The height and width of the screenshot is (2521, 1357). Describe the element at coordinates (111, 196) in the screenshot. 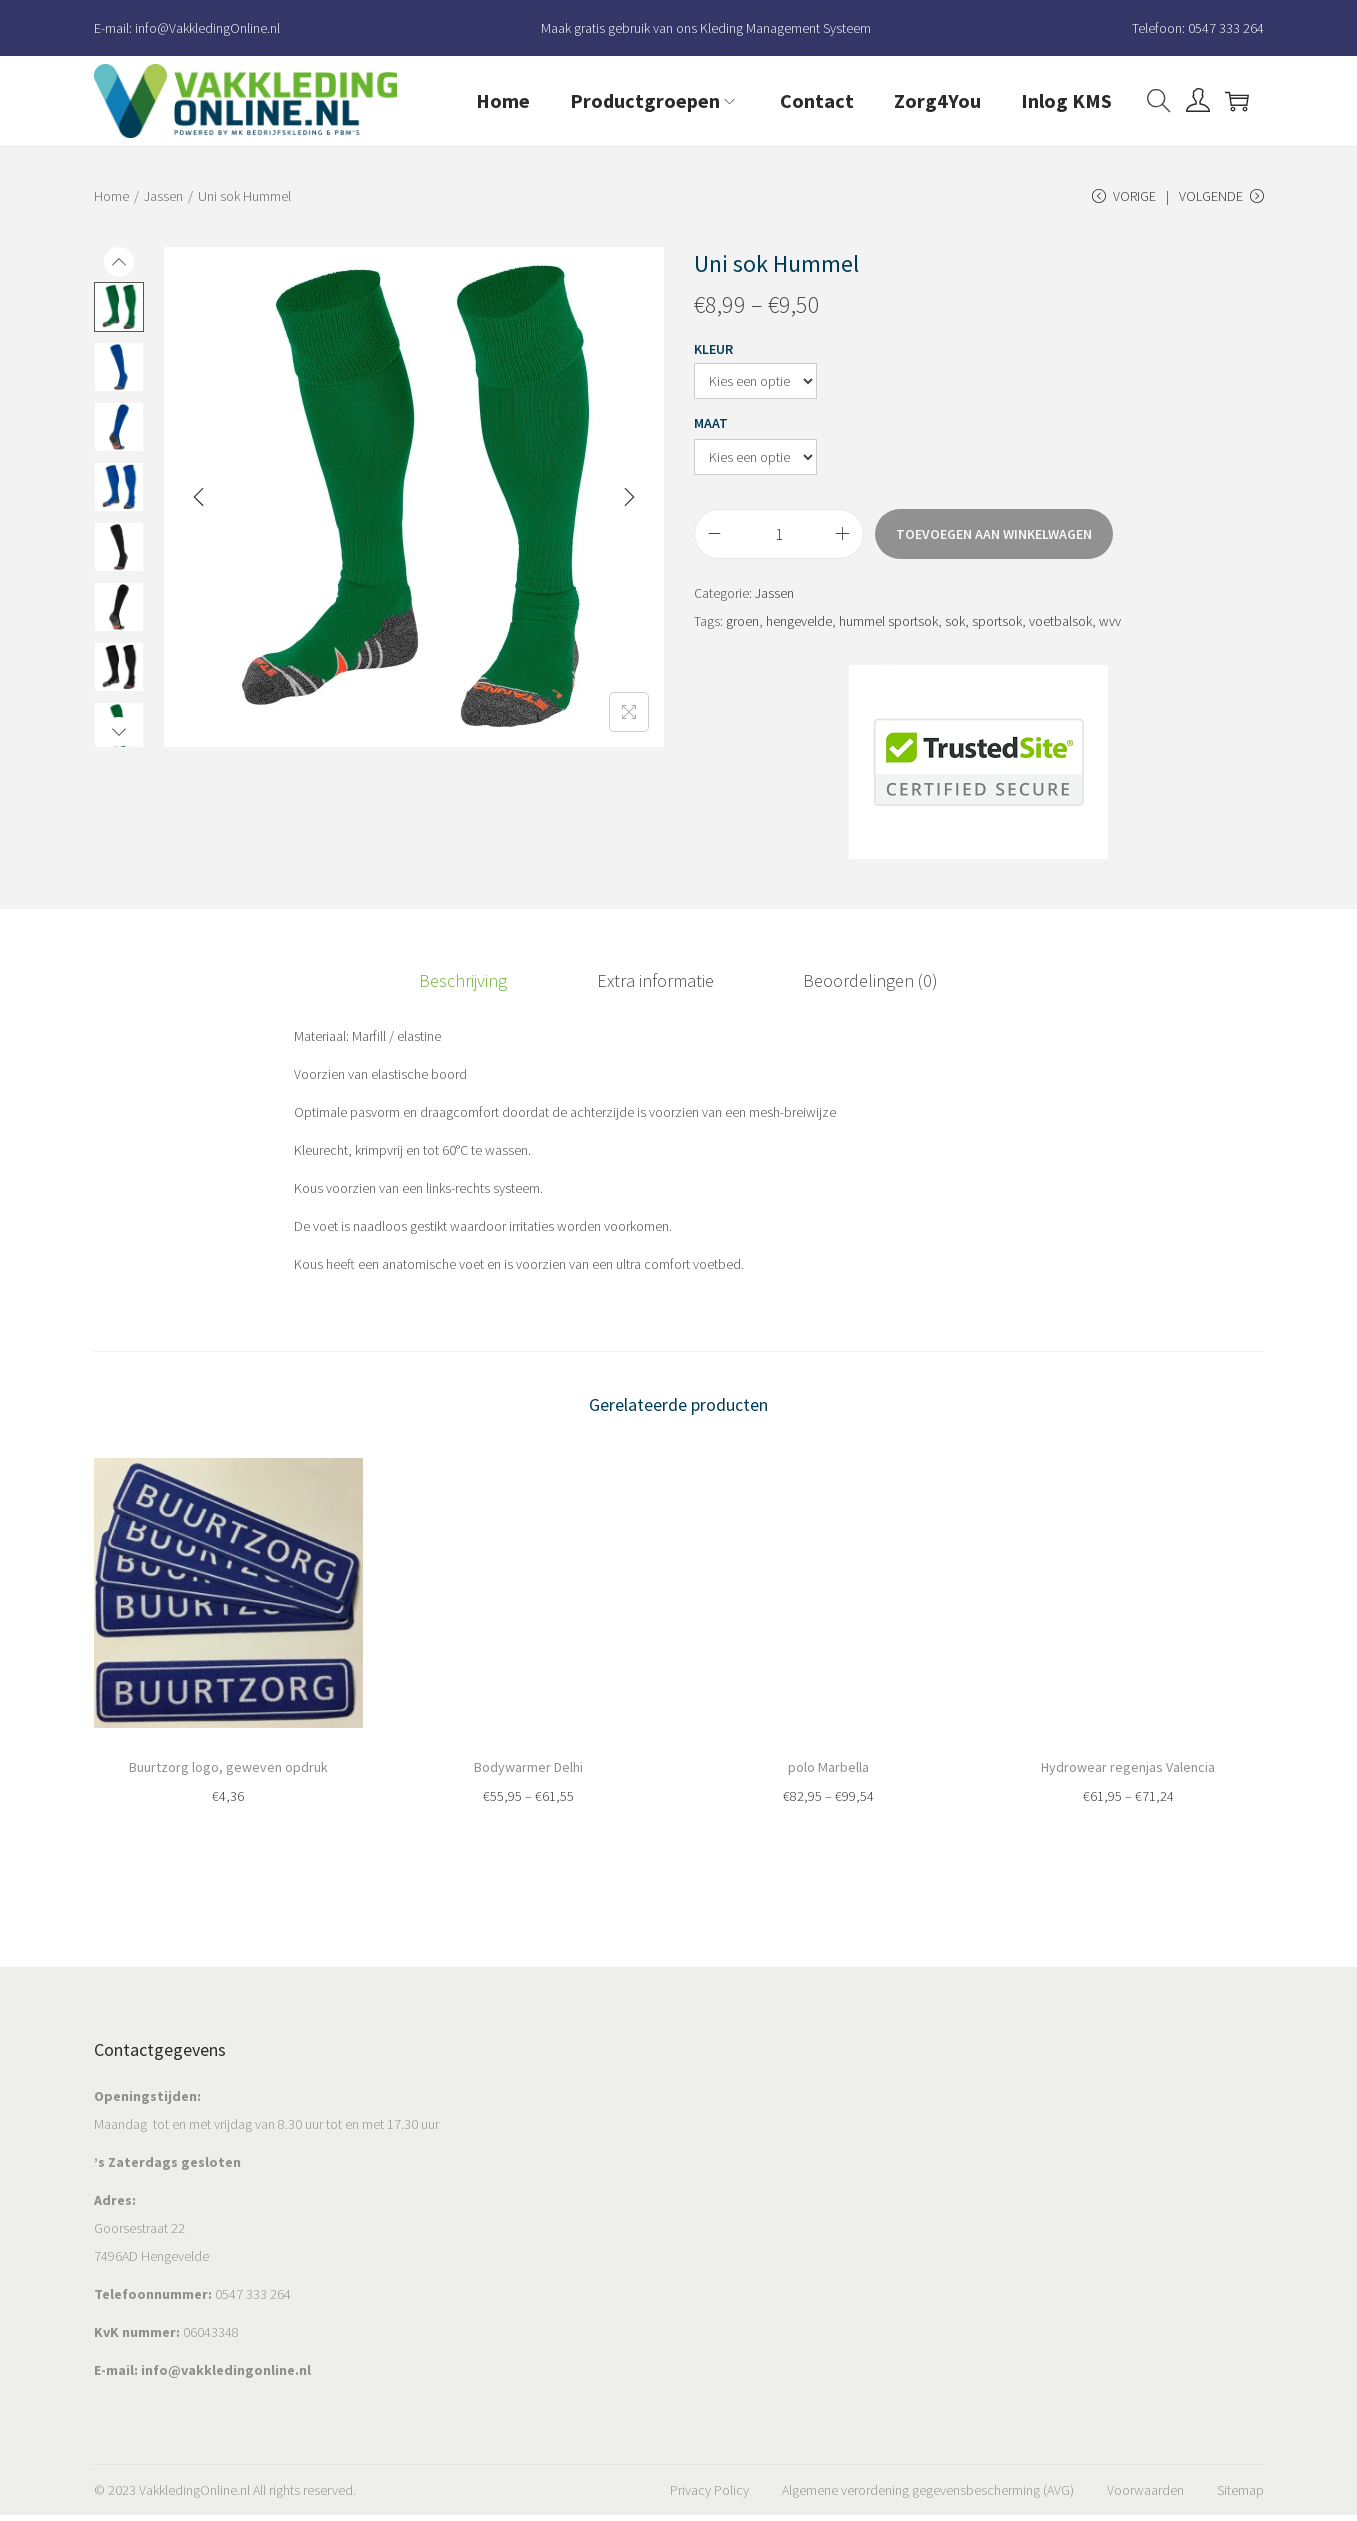

I see `Home` at that location.